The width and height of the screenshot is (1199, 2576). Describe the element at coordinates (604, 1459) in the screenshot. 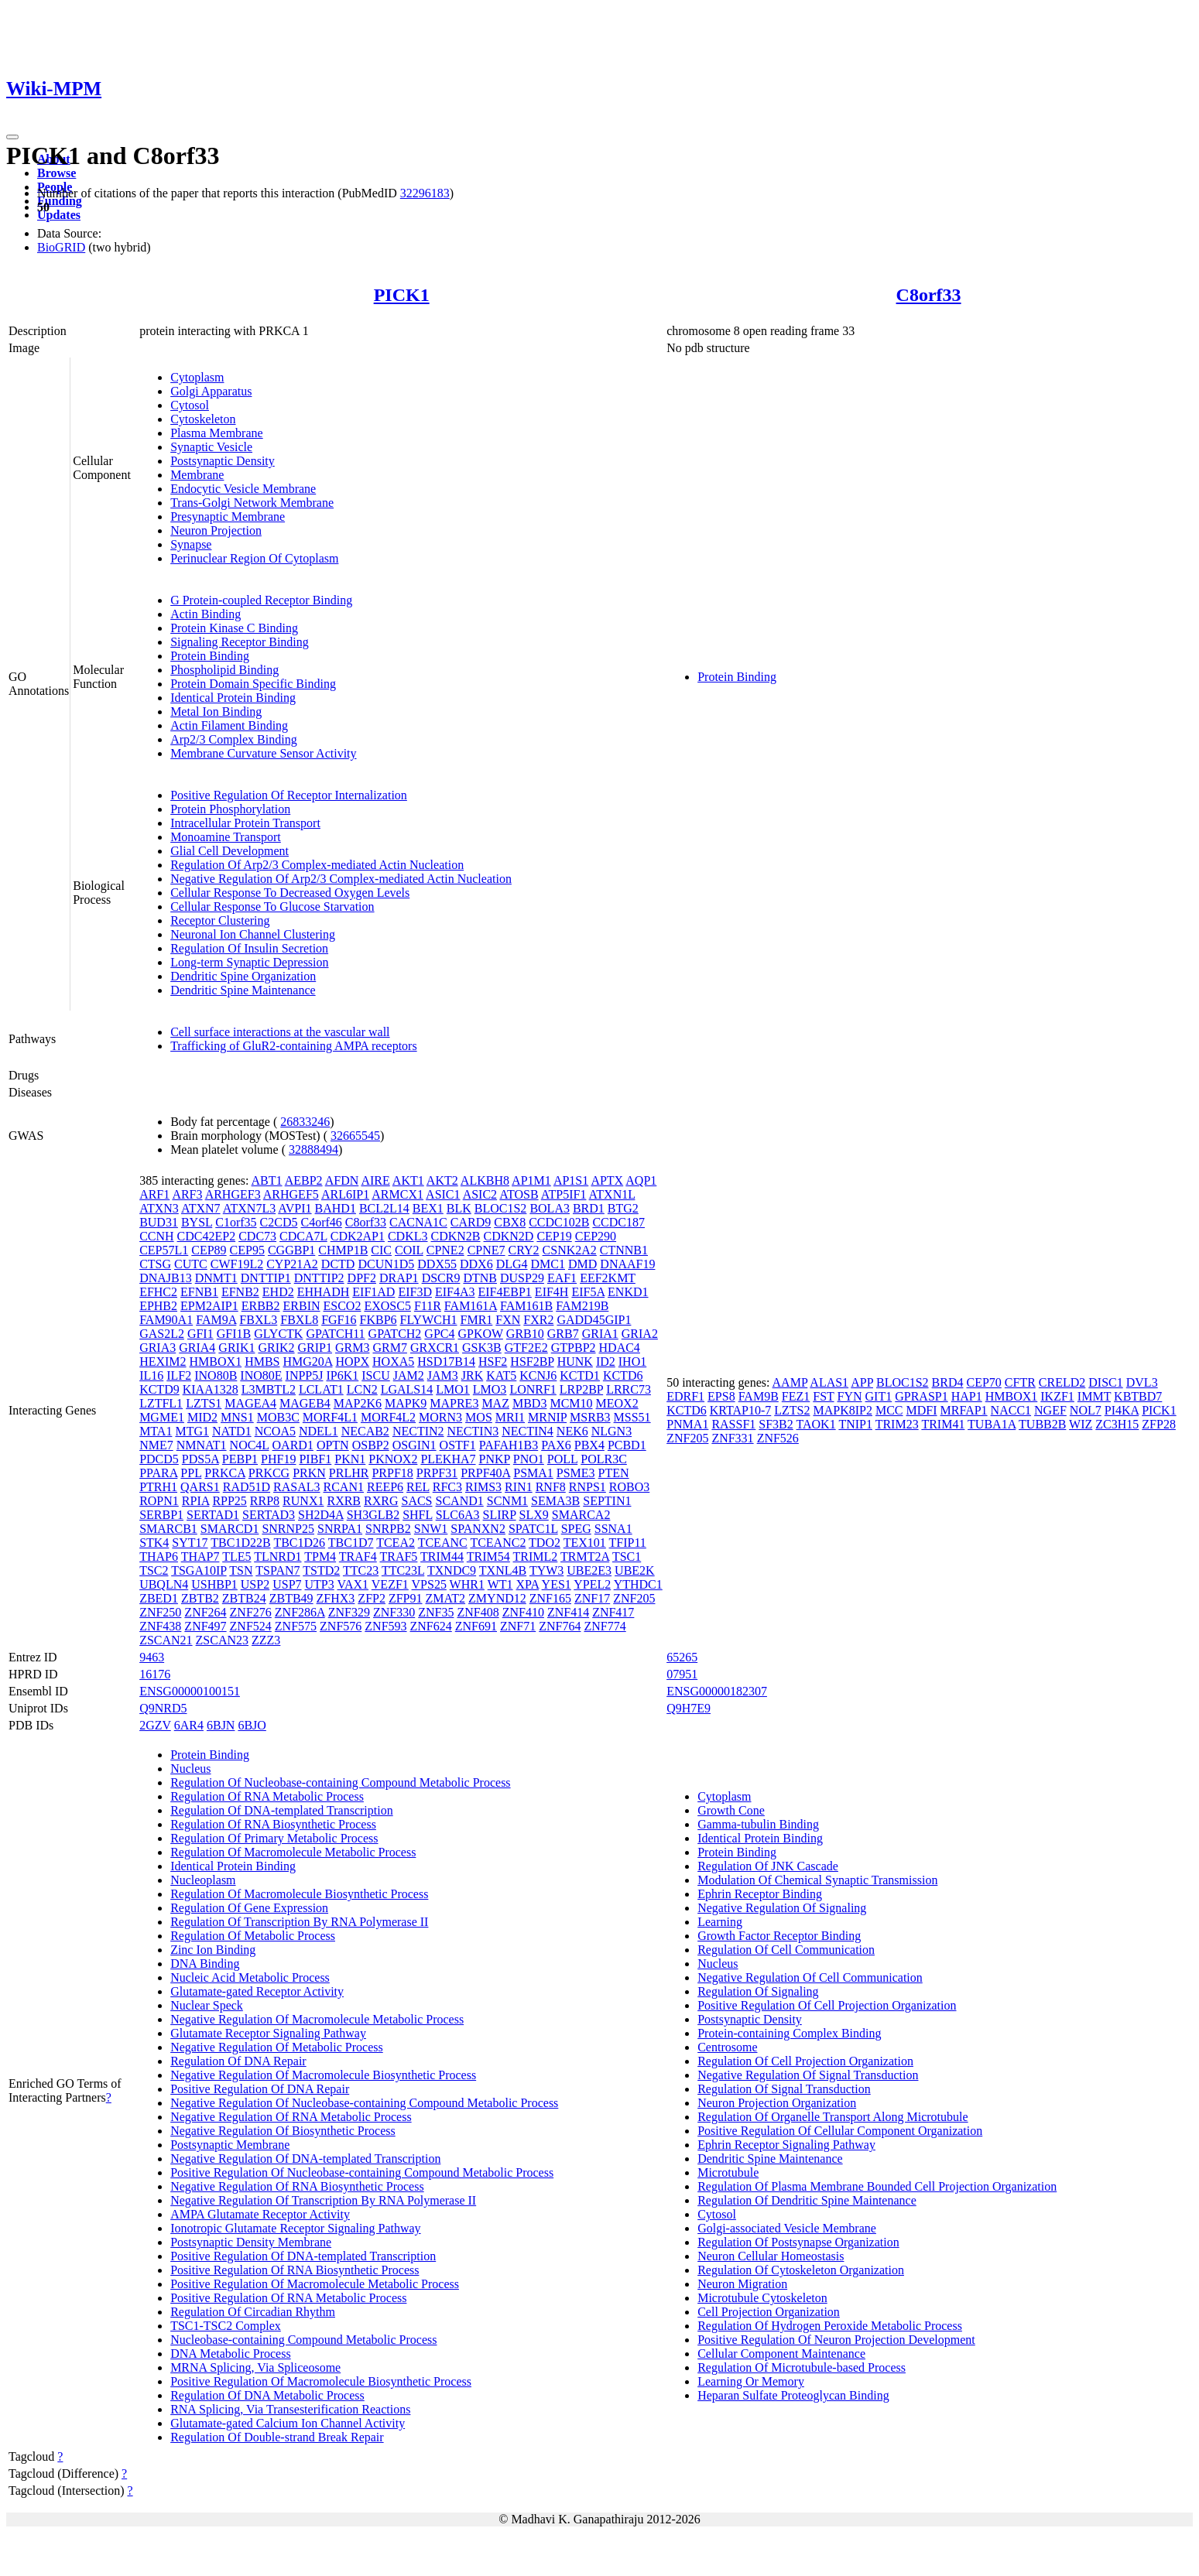

I see `POLR3C` at that location.